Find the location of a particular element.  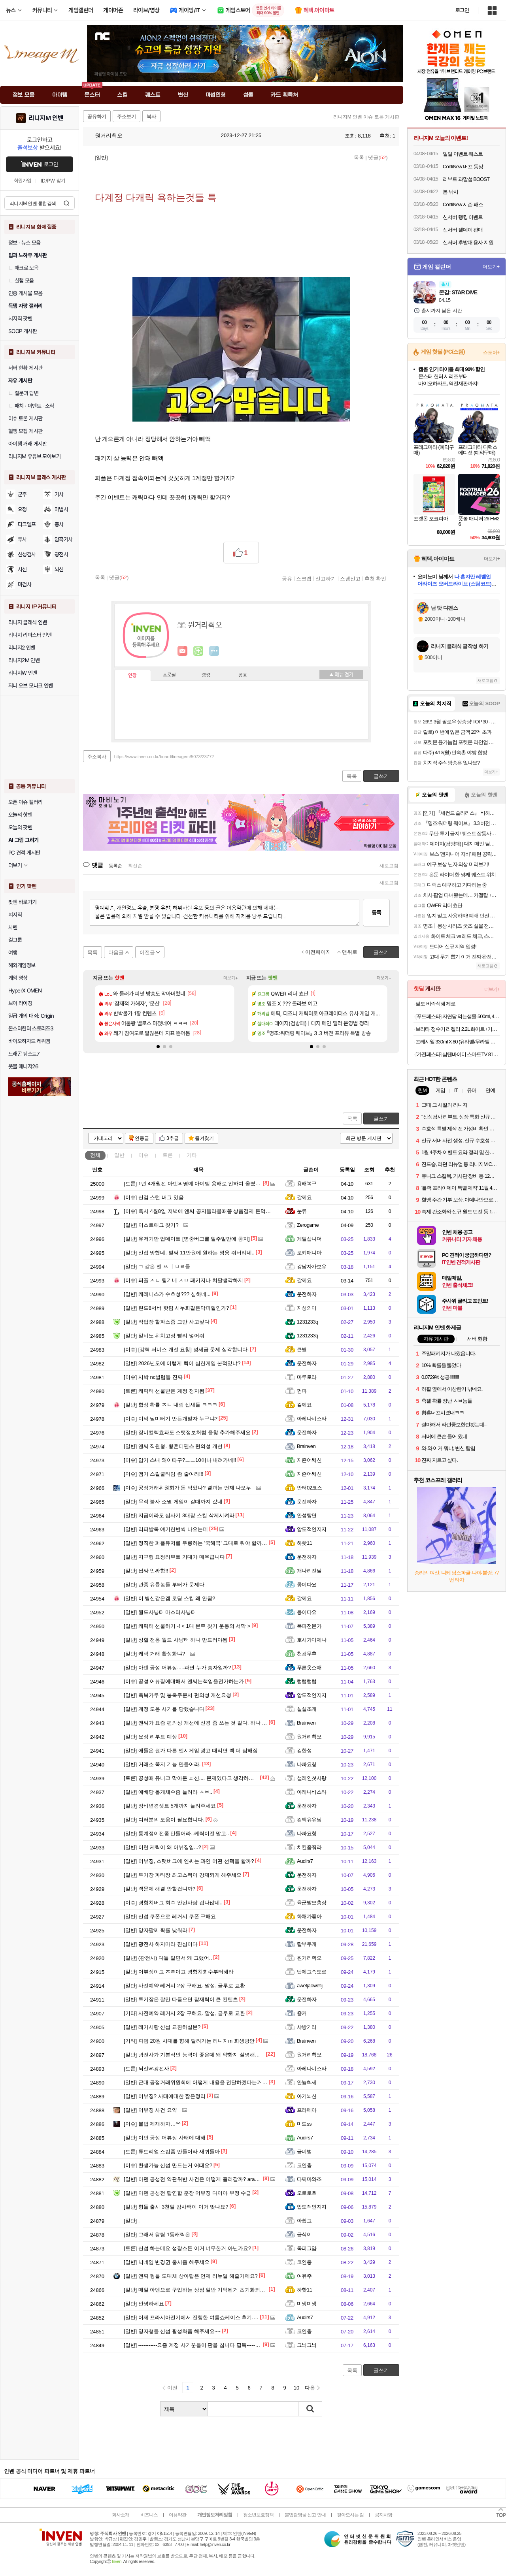

뇌신vs광전사 is located at coordinates (146, 2068).